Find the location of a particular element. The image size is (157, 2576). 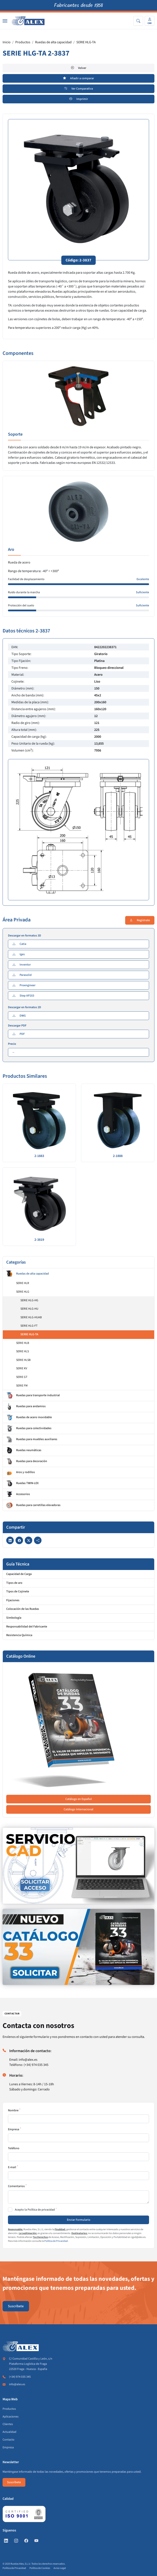

Comentarios is located at coordinates (16, 2186).